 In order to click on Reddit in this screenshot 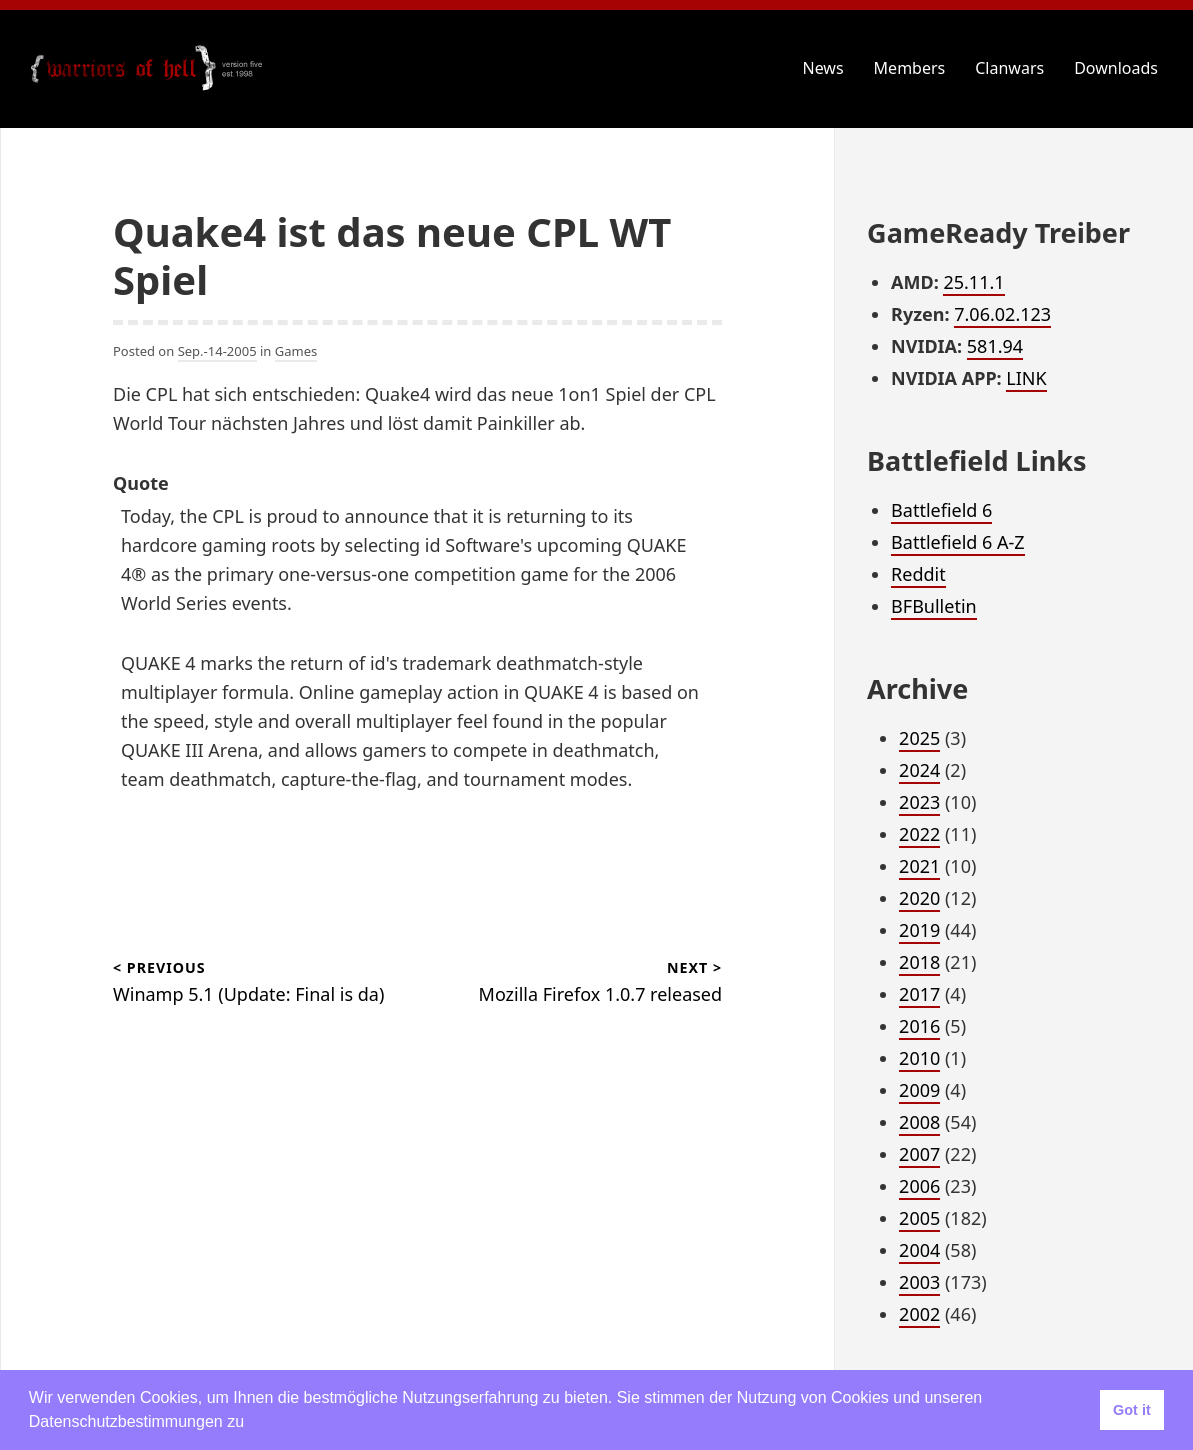, I will do `click(918, 574)`.